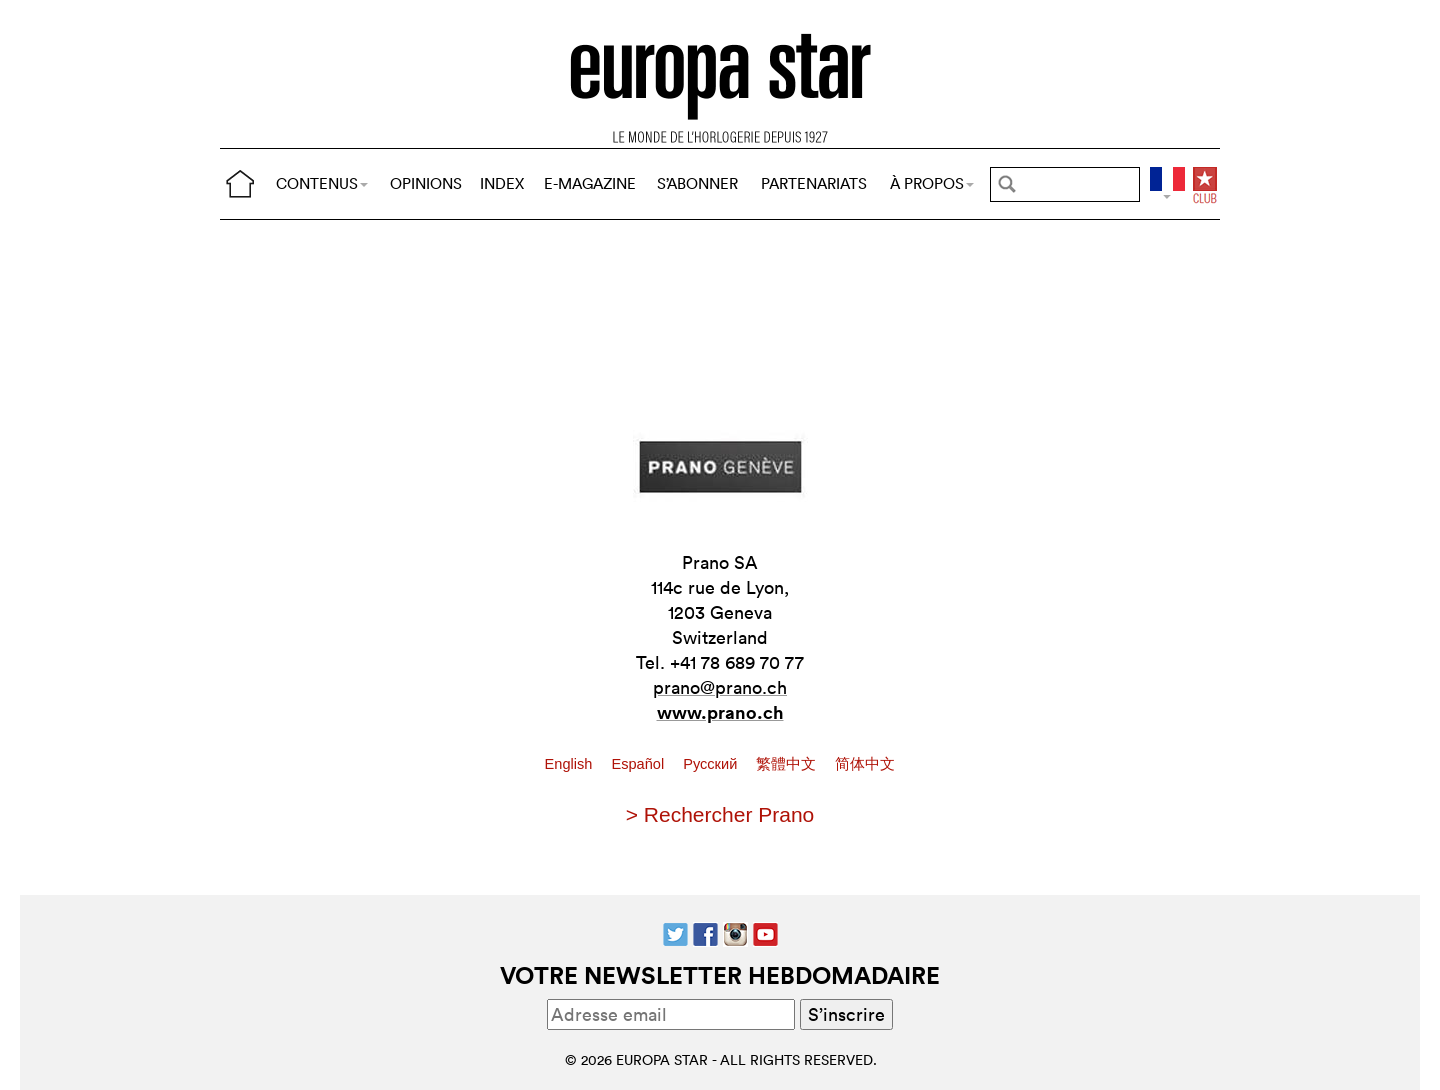 Image resolution: width=1440 pixels, height=1090 pixels. What do you see at coordinates (712, 764) in the screenshot?
I see `Pусский` at bounding box center [712, 764].